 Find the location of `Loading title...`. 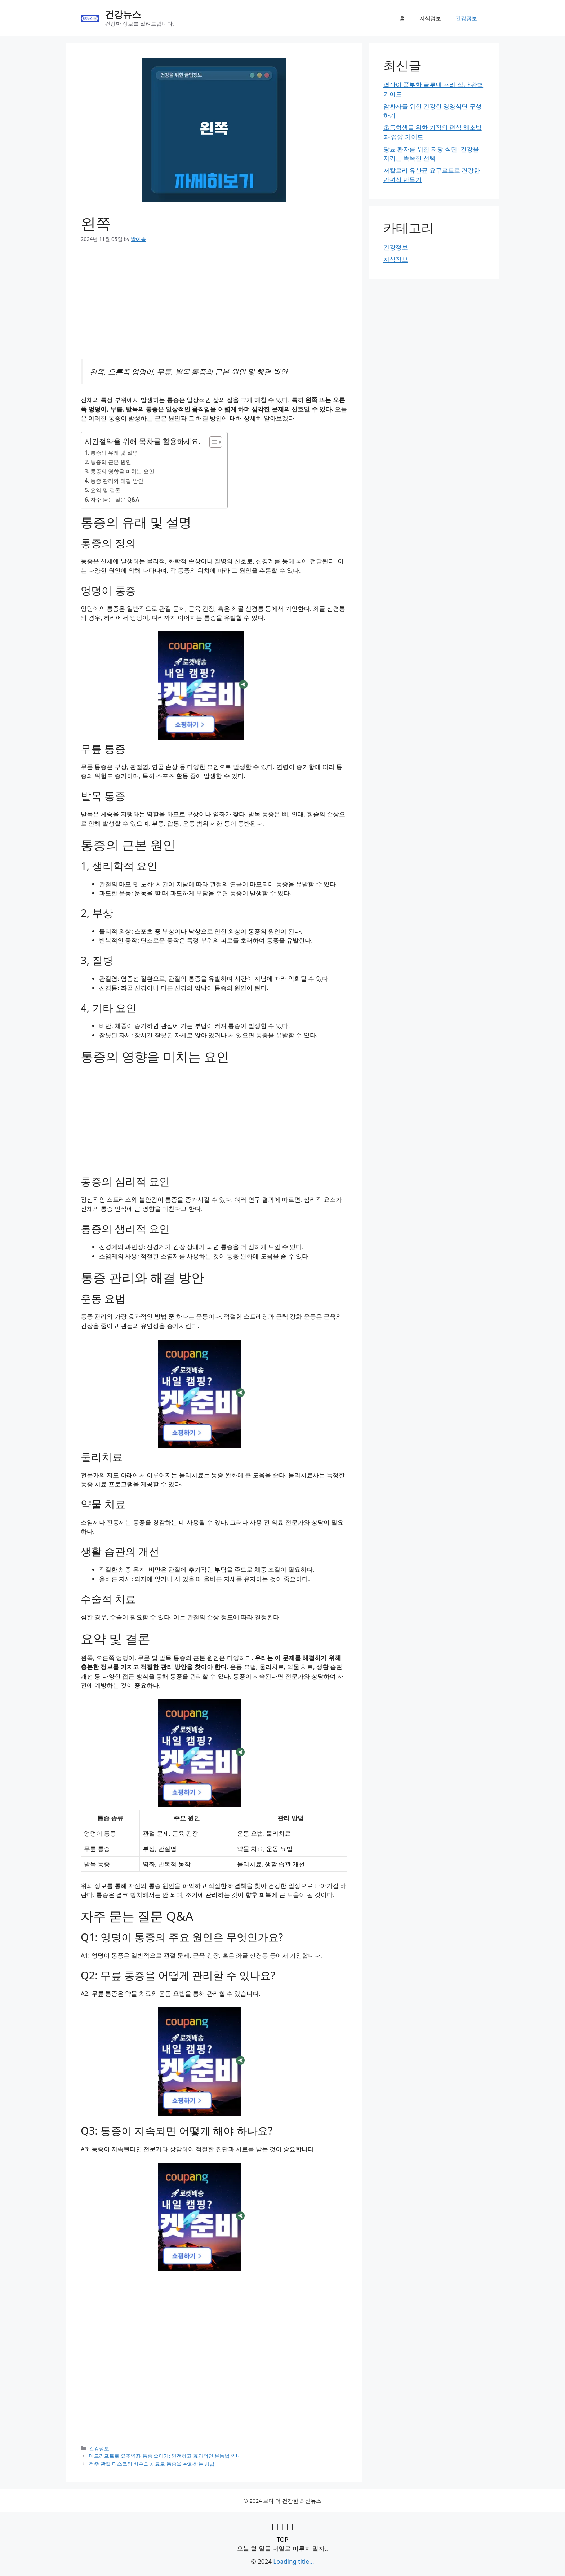

Loading title... is located at coordinates (293, 2561).